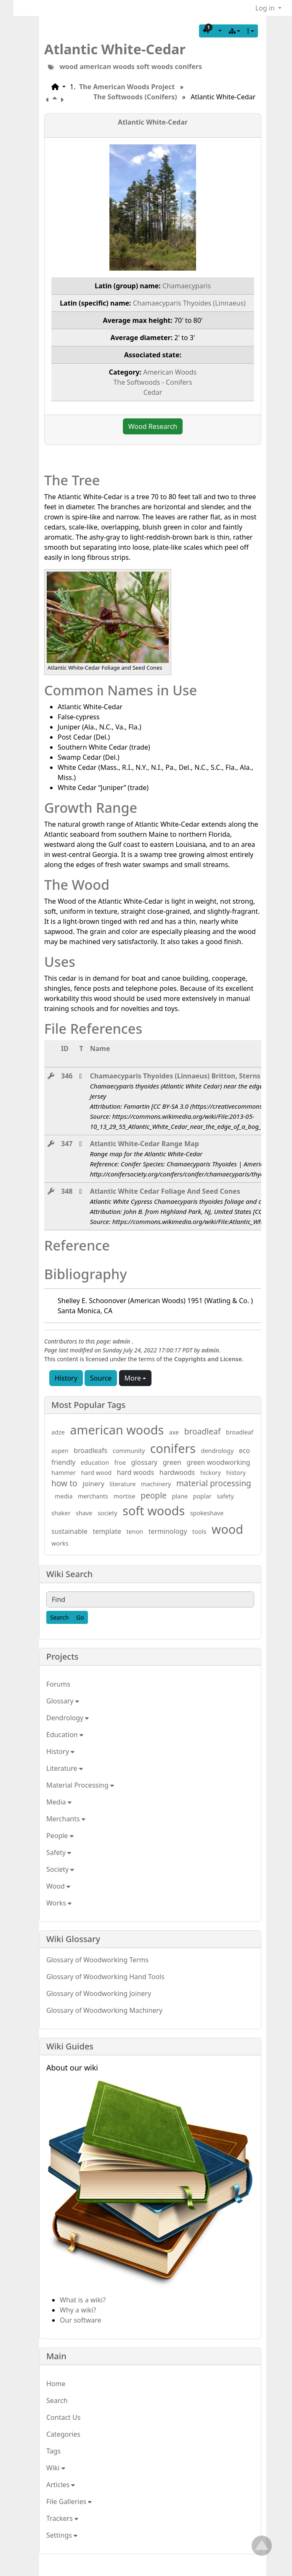  I want to click on Society, so click(60, 1869).